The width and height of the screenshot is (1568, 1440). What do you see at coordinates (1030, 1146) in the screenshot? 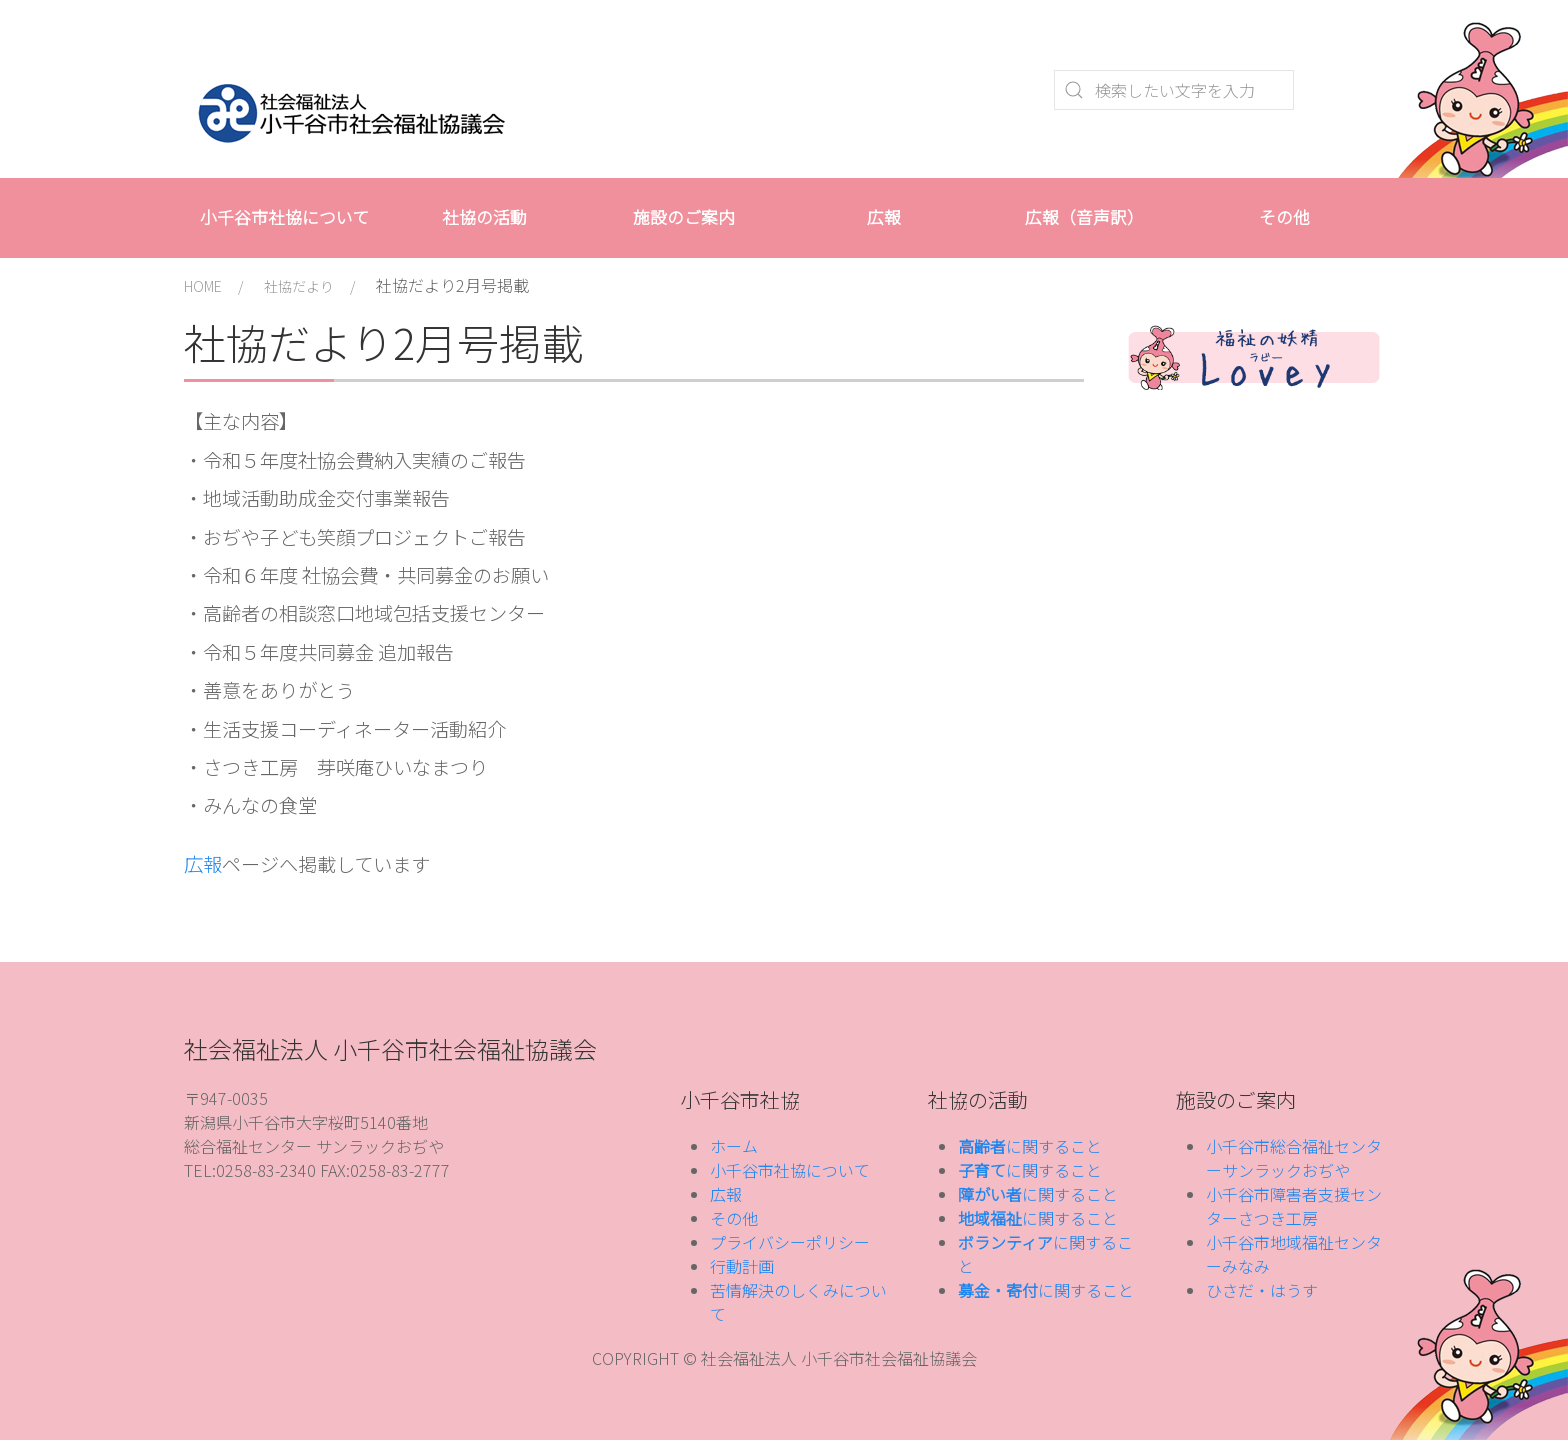
I see `に関すること` at bounding box center [1030, 1146].